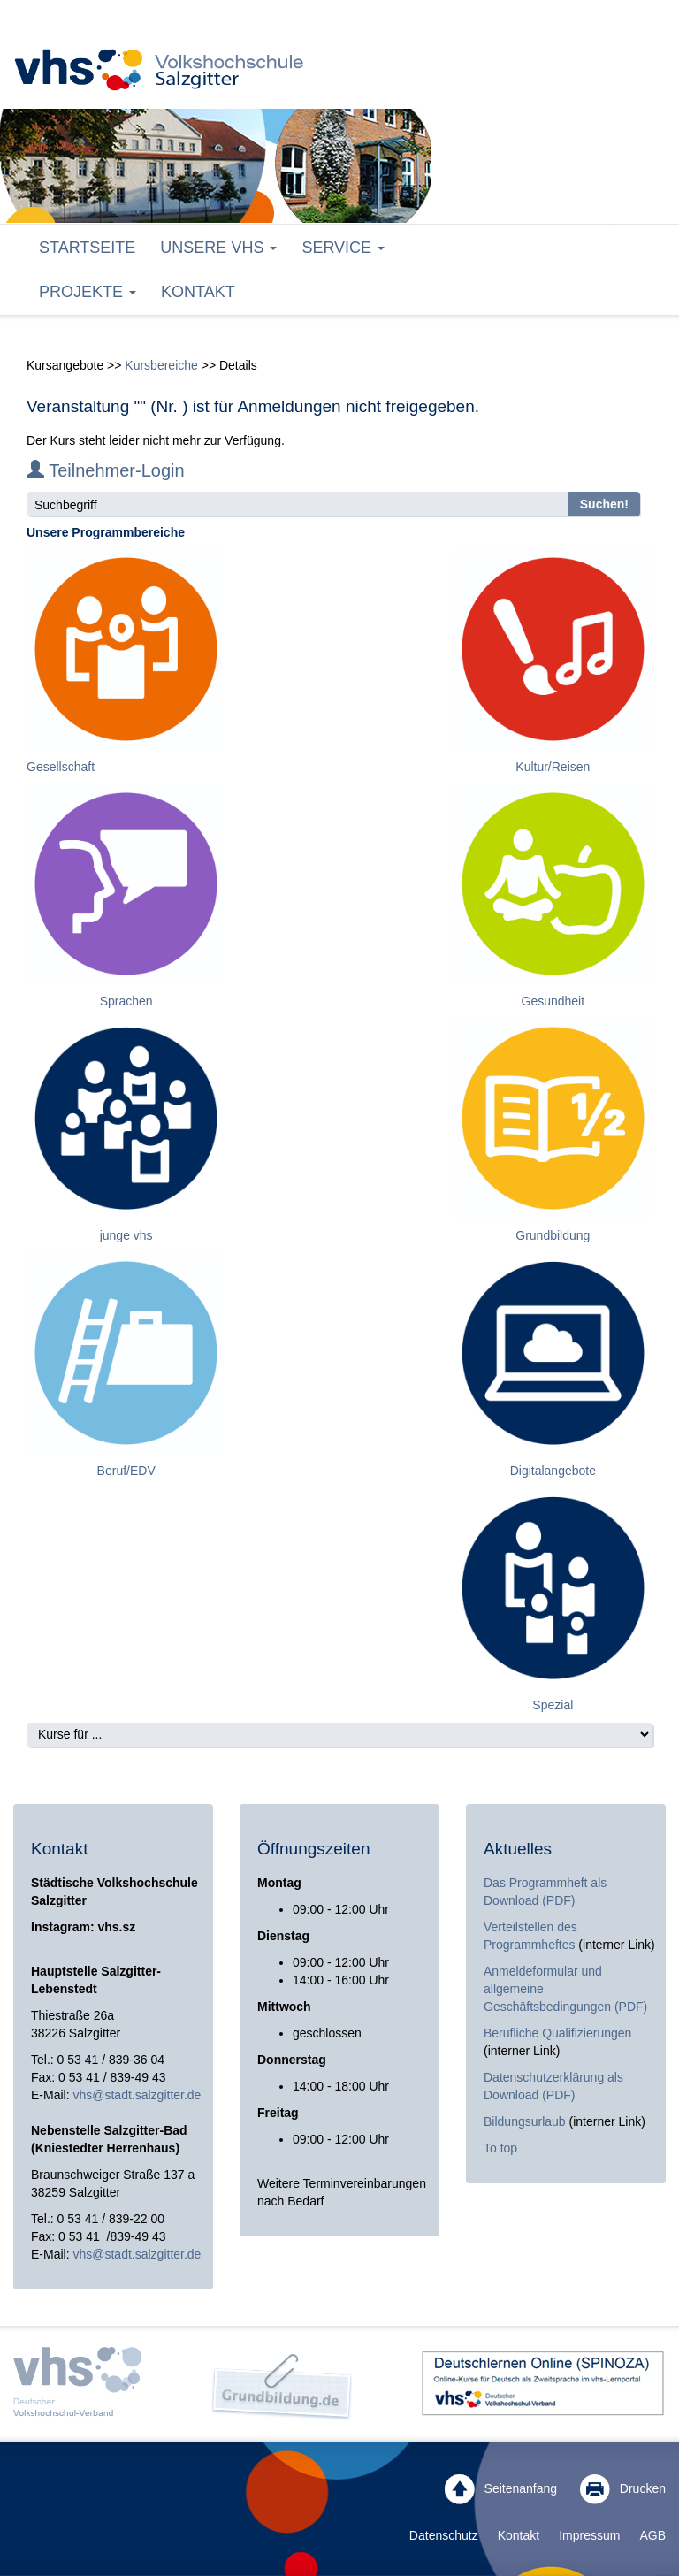  I want to click on Service, so click(343, 247).